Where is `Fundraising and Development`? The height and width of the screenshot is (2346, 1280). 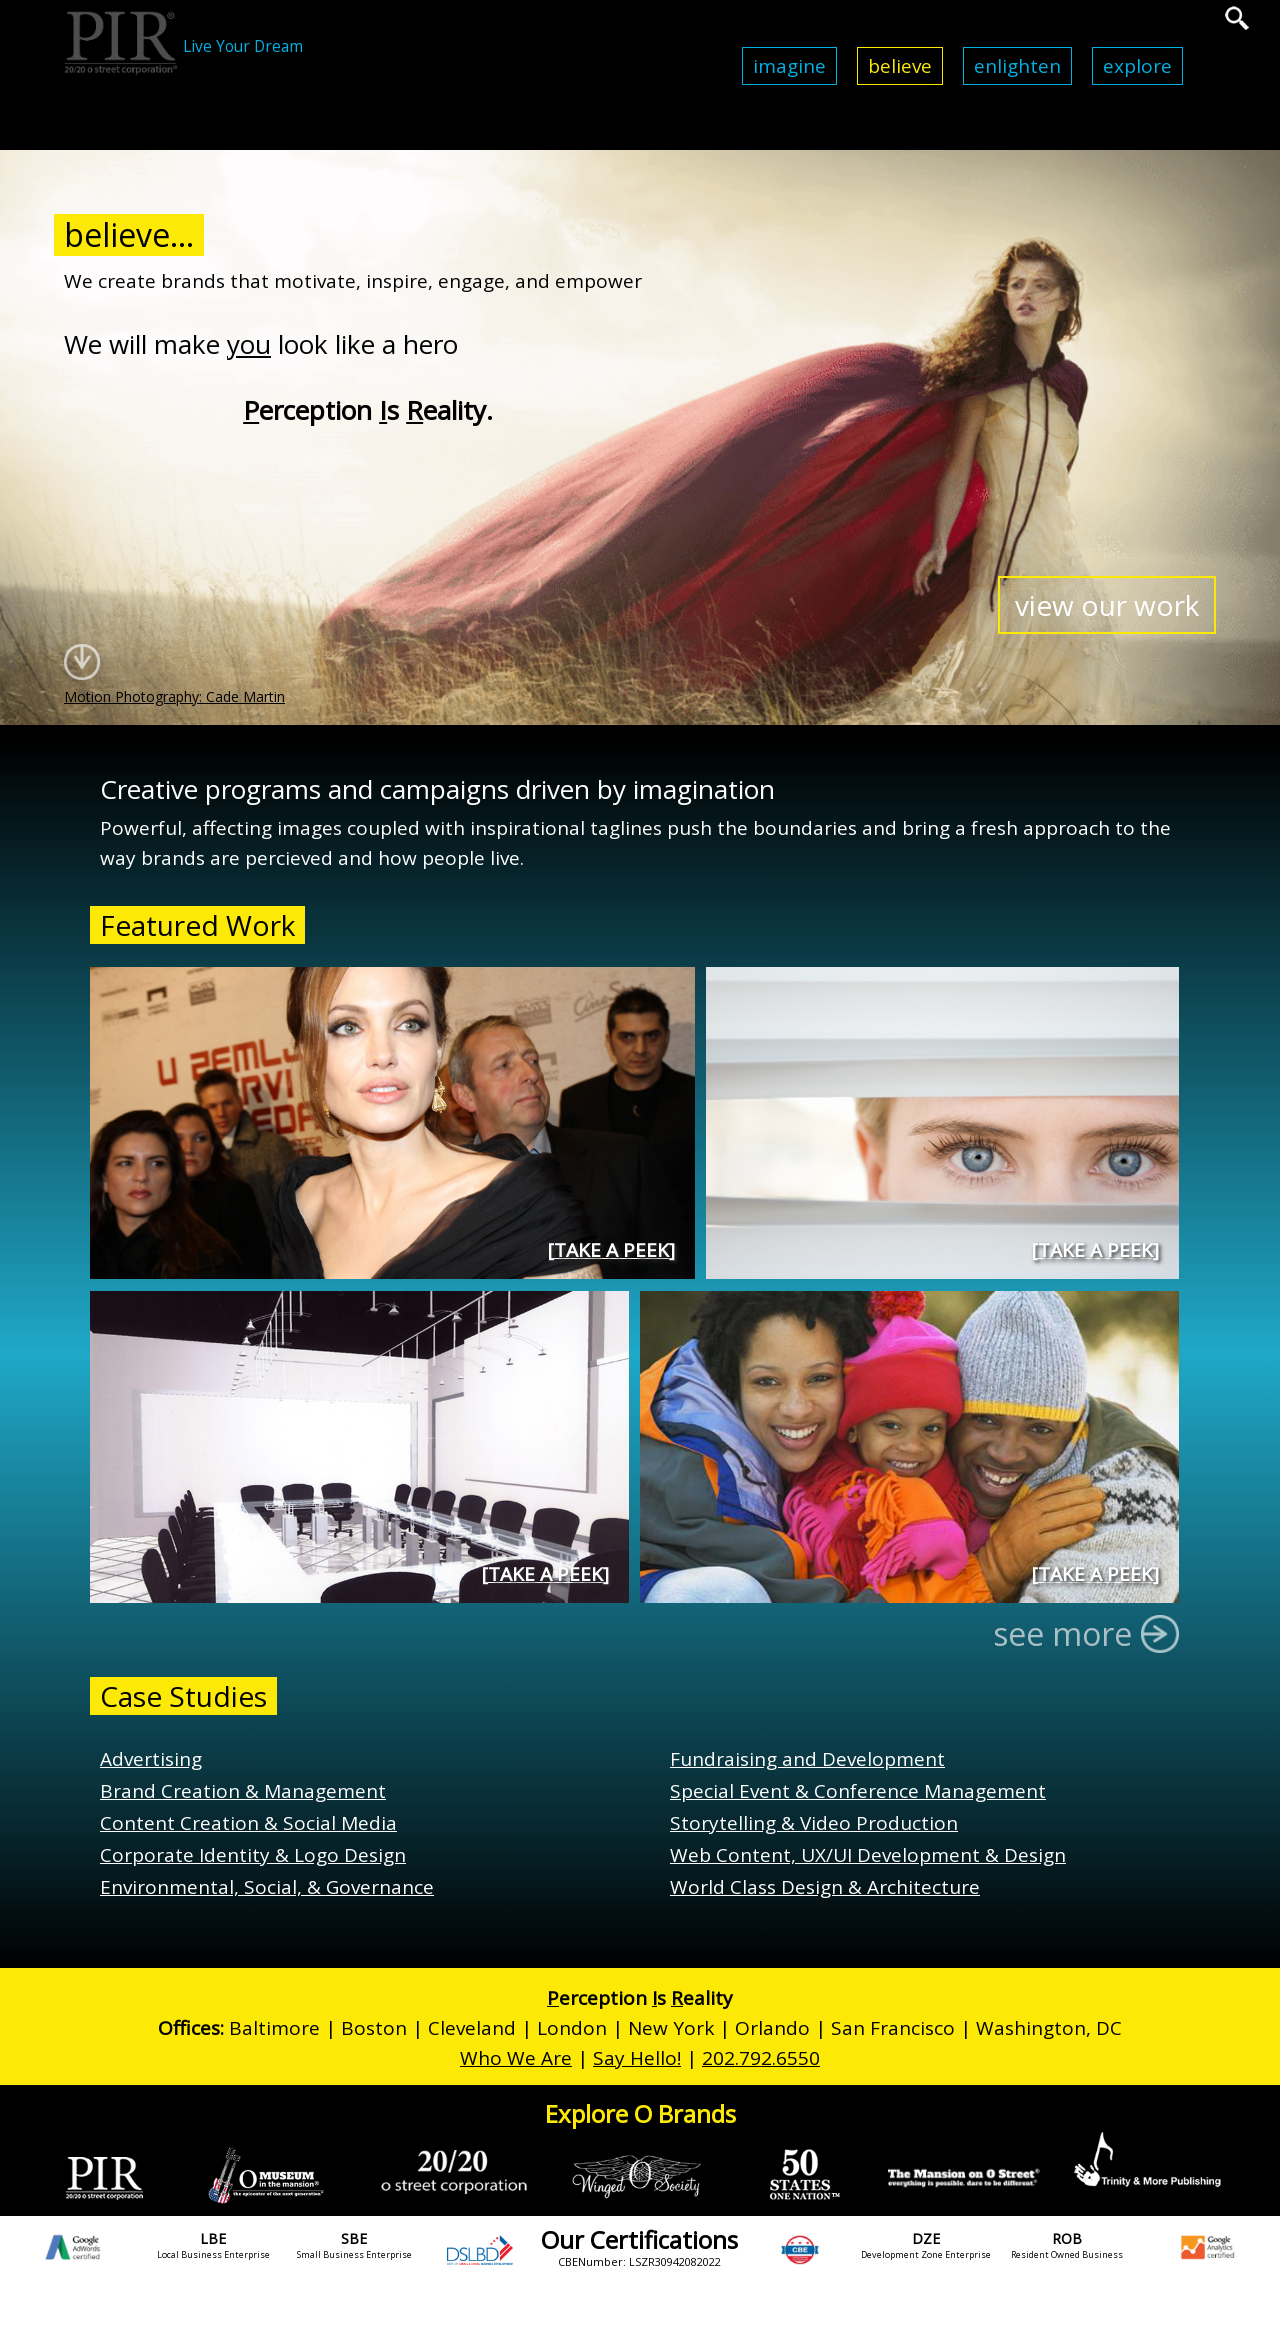 Fundraising and Development is located at coordinates (807, 1759).